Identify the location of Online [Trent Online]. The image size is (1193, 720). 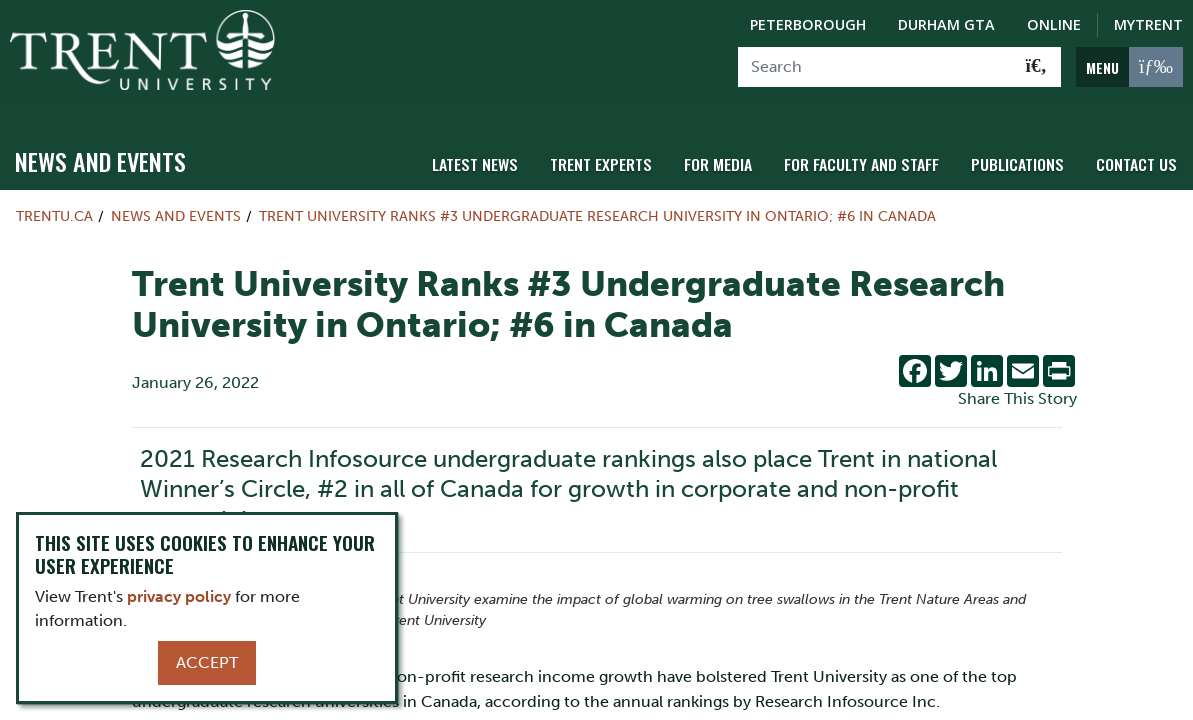
(1054, 24).